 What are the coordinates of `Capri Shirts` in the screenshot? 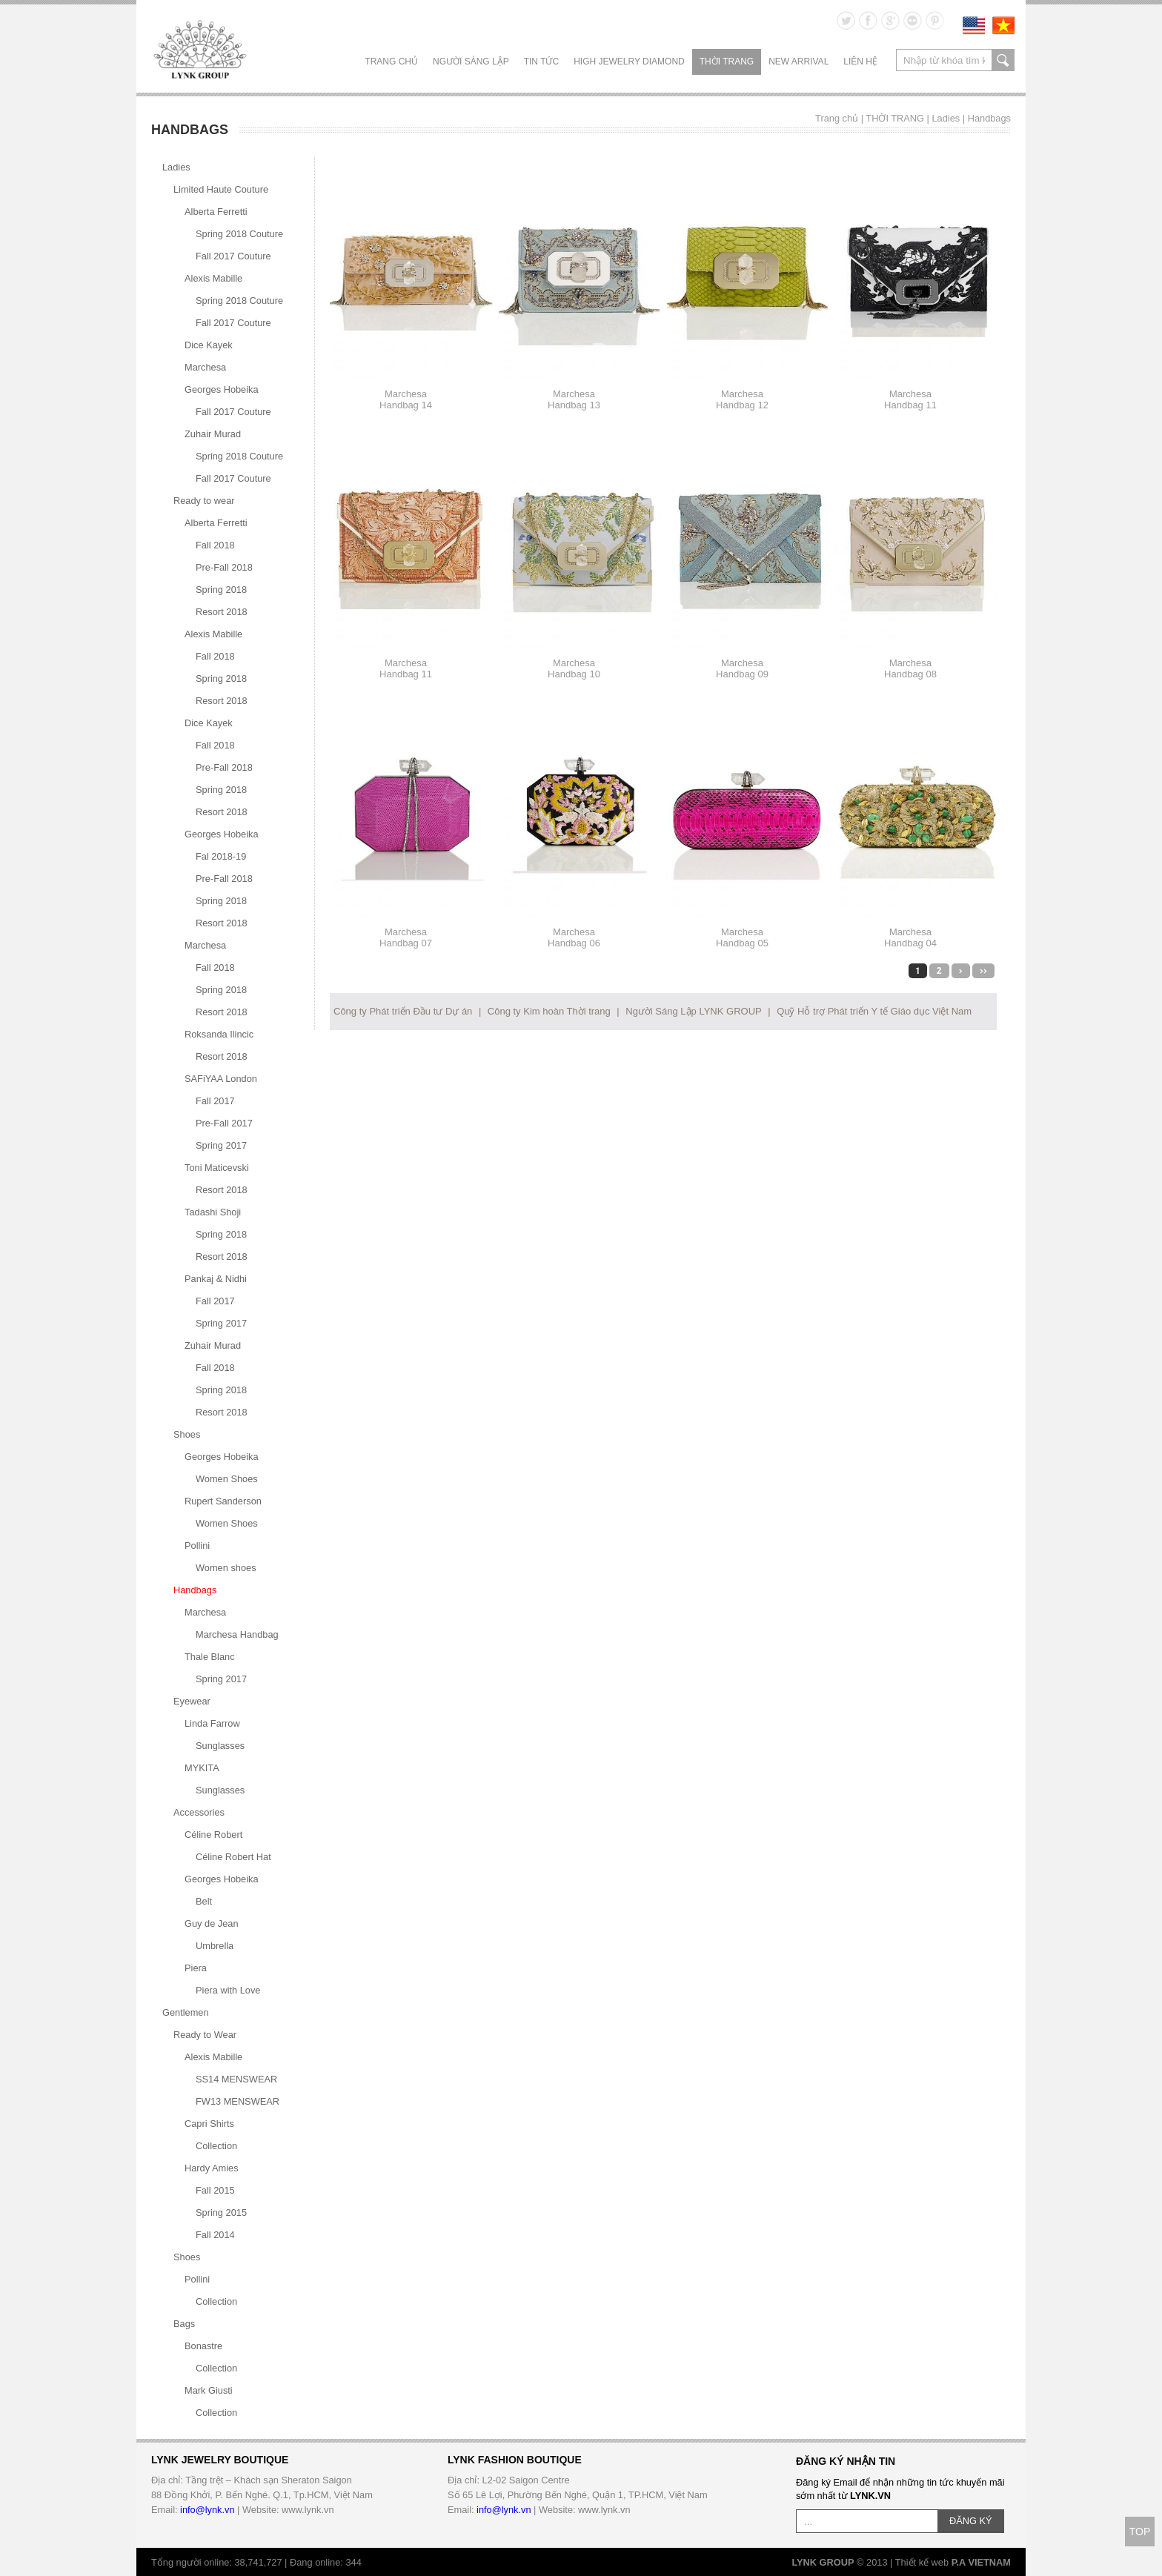 It's located at (209, 2123).